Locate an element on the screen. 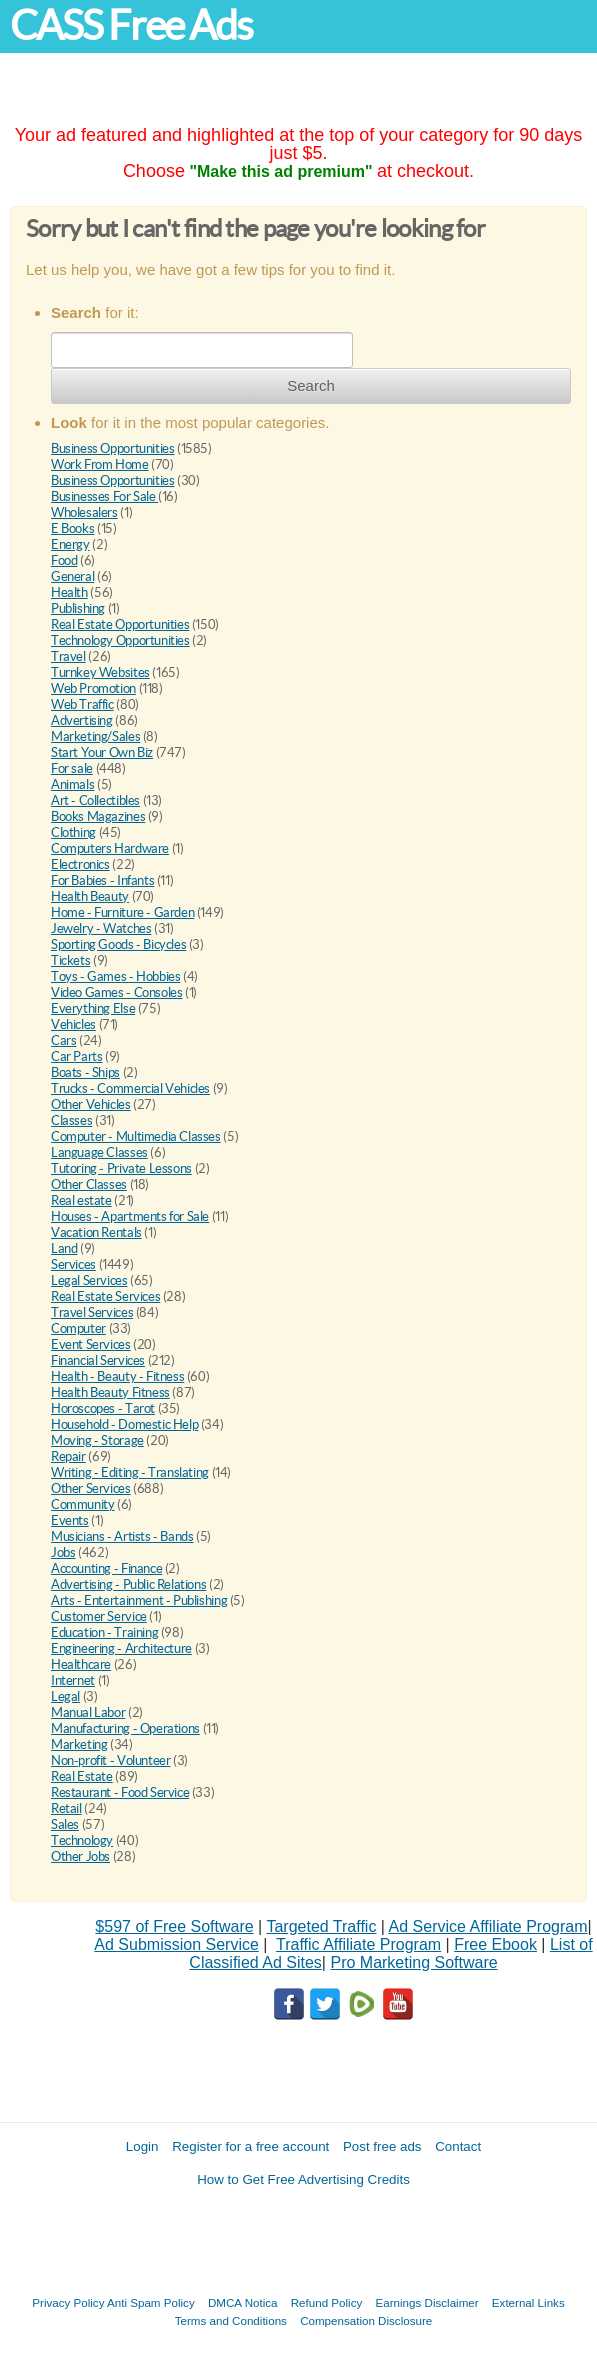  Contact is located at coordinates (458, 2146).